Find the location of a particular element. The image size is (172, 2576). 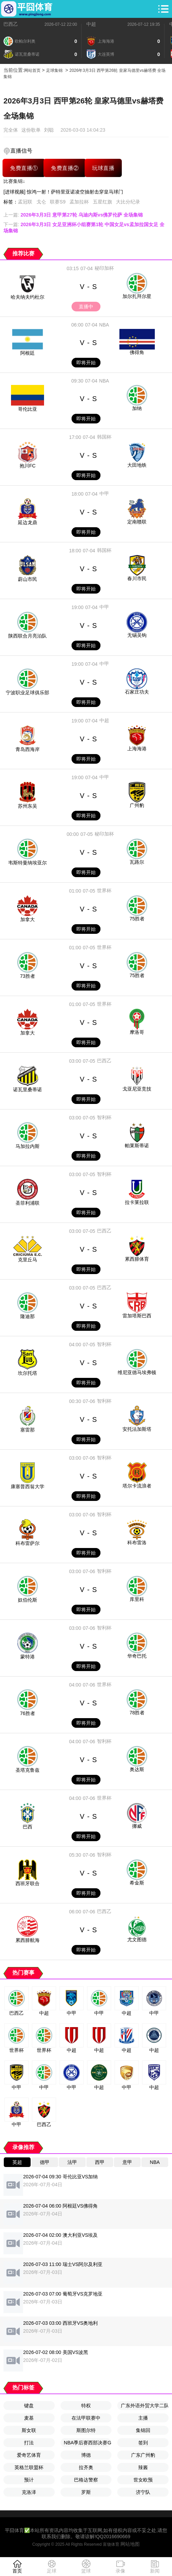

签到 is located at coordinates (143, 2442).